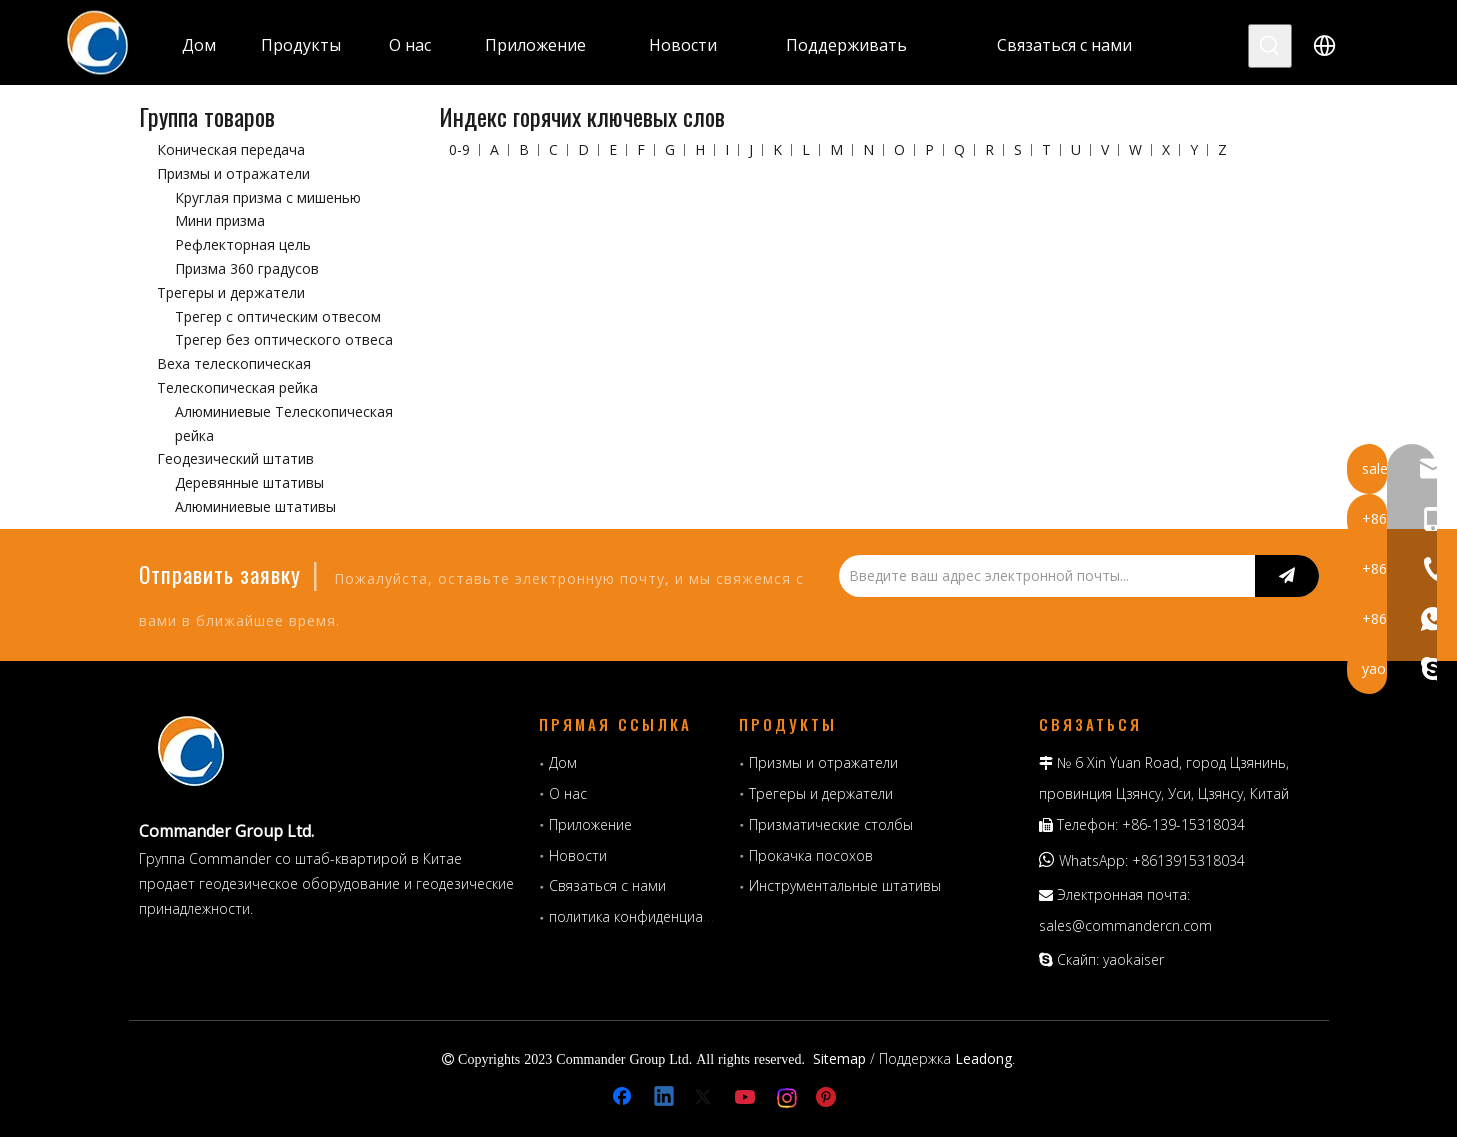  Describe the element at coordinates (829, 1098) in the screenshot. I see `[Pinterest]` at that location.